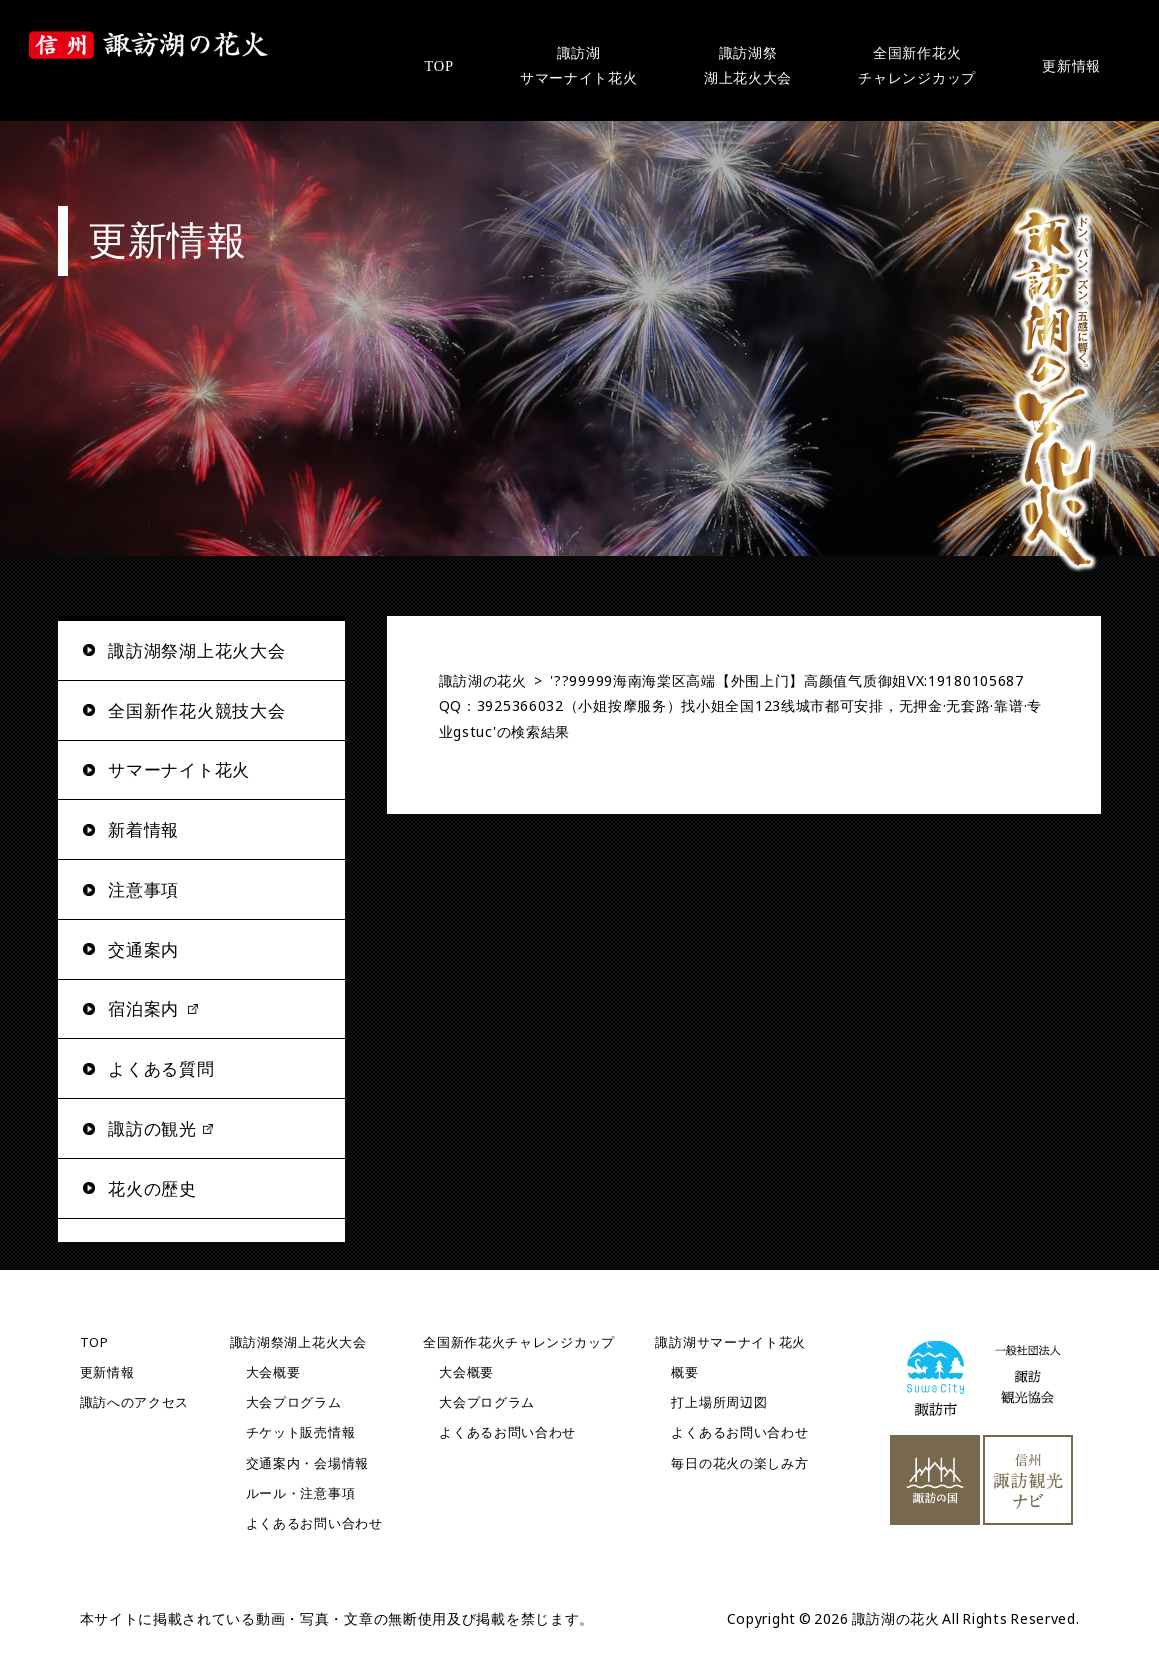 Image resolution: width=1159 pixels, height=1671 pixels. What do you see at coordinates (739, 1463) in the screenshot?
I see `毎日の花火の楽しみ方` at bounding box center [739, 1463].